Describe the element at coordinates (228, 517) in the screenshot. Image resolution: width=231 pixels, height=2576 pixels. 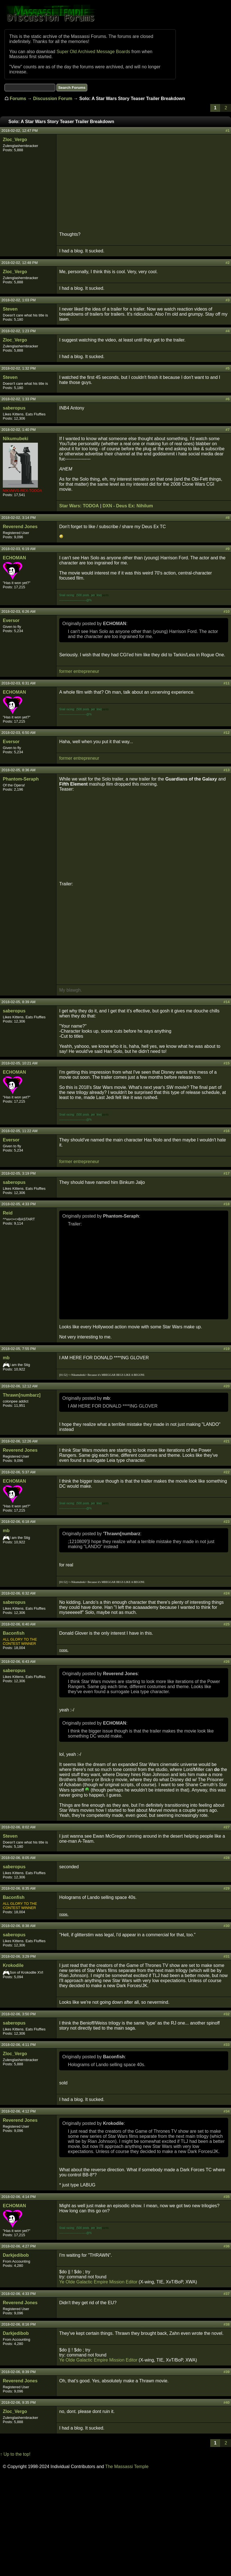
I see `#8` at that location.